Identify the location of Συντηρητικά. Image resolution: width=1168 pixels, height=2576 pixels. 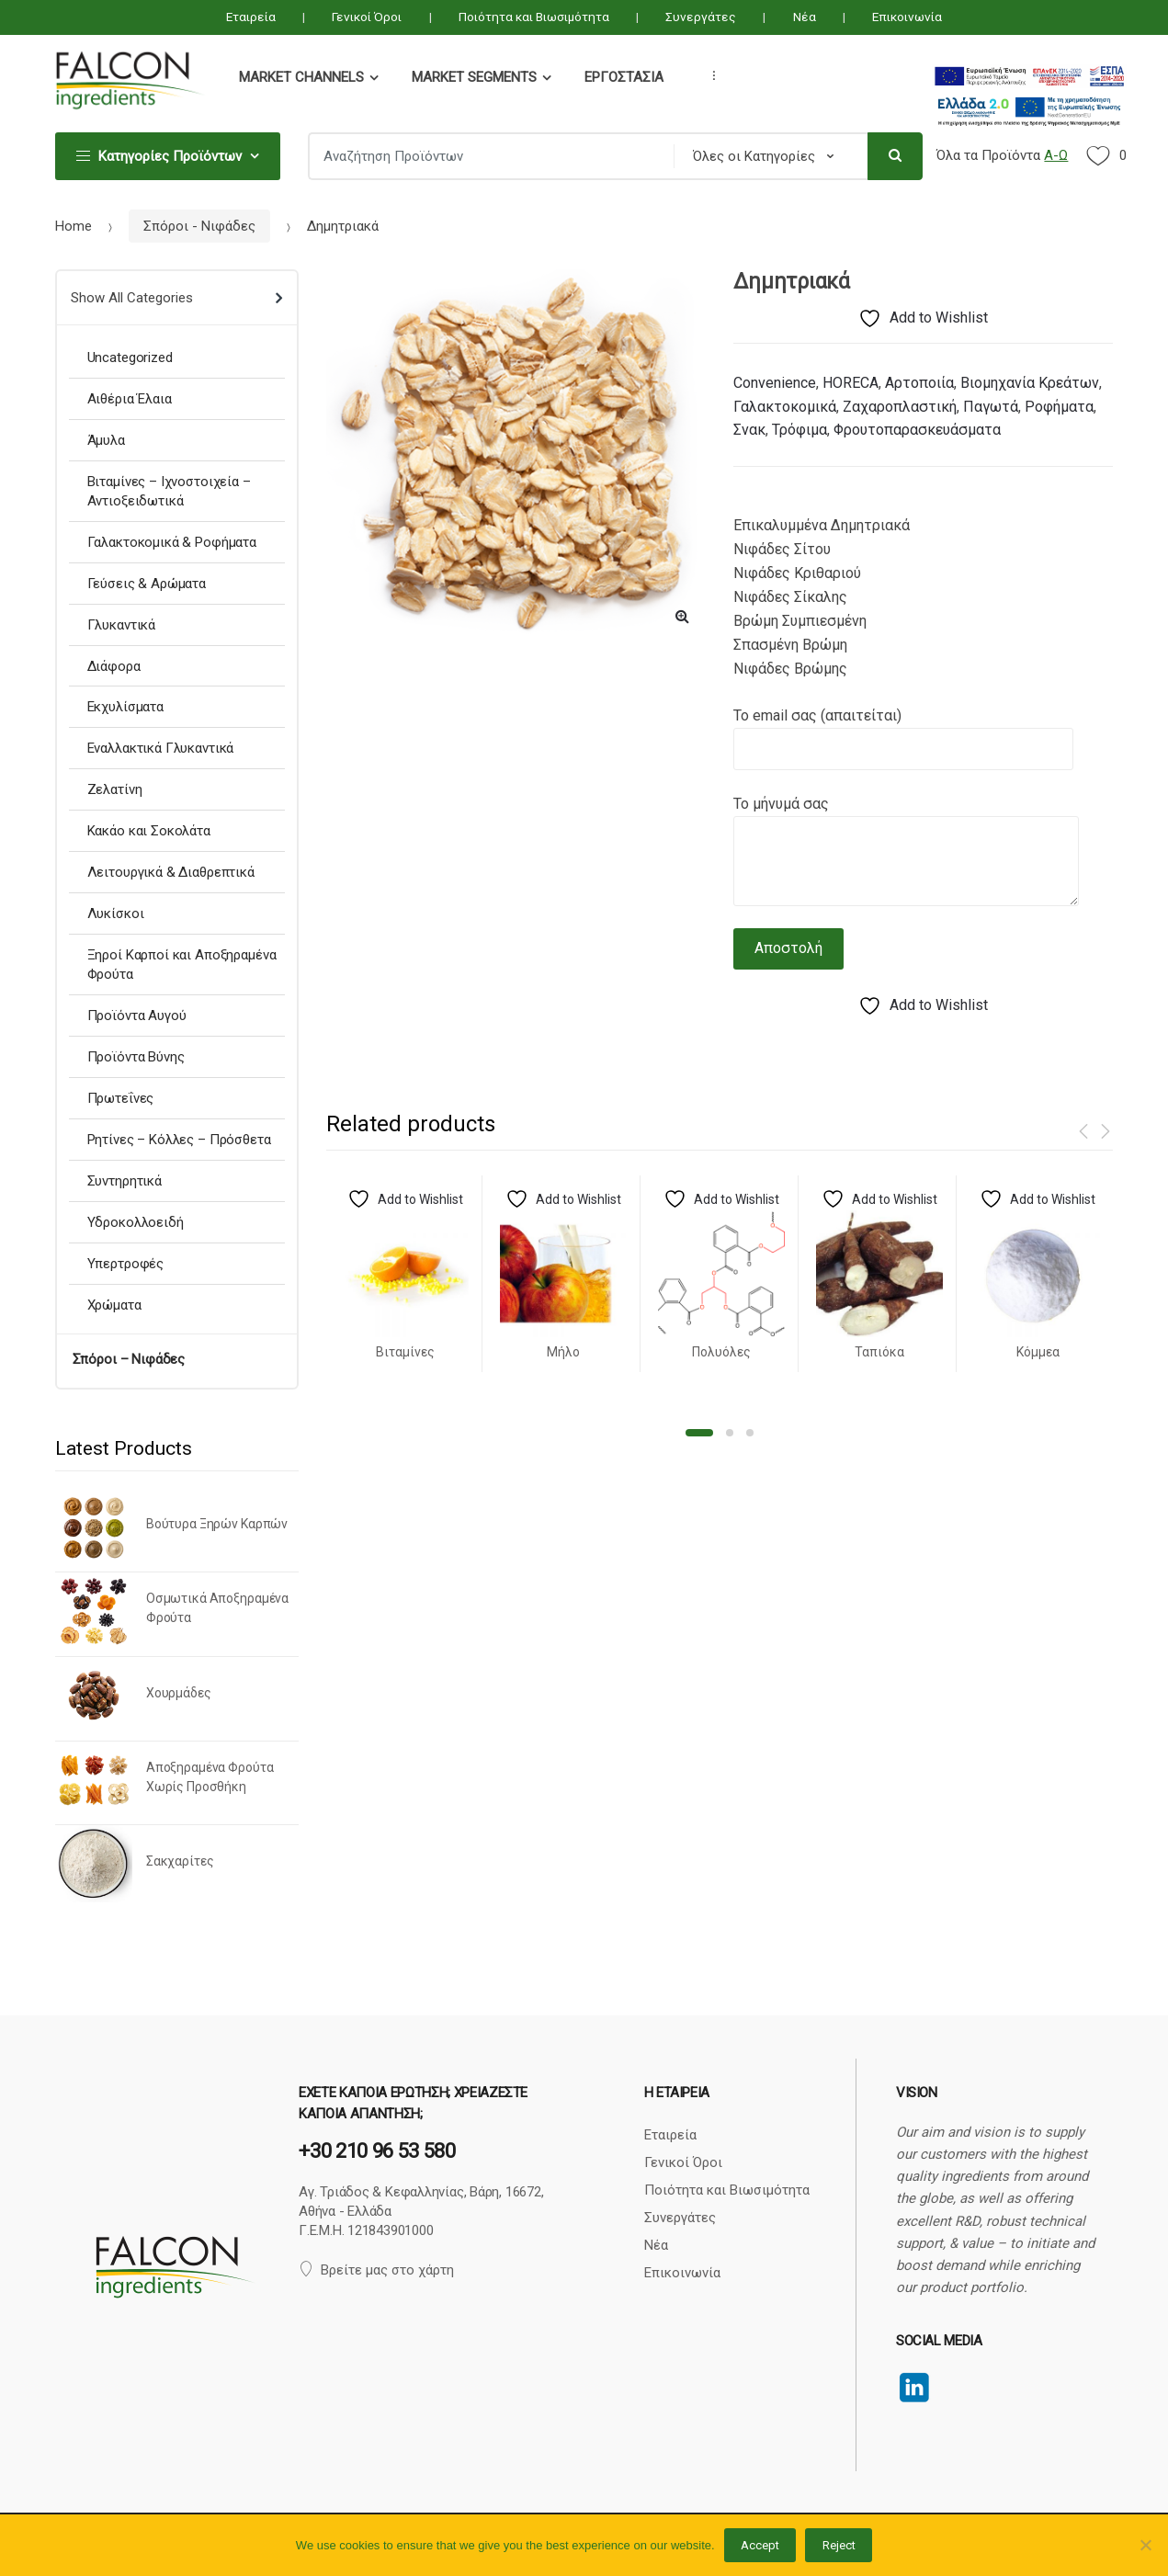
(124, 1181).